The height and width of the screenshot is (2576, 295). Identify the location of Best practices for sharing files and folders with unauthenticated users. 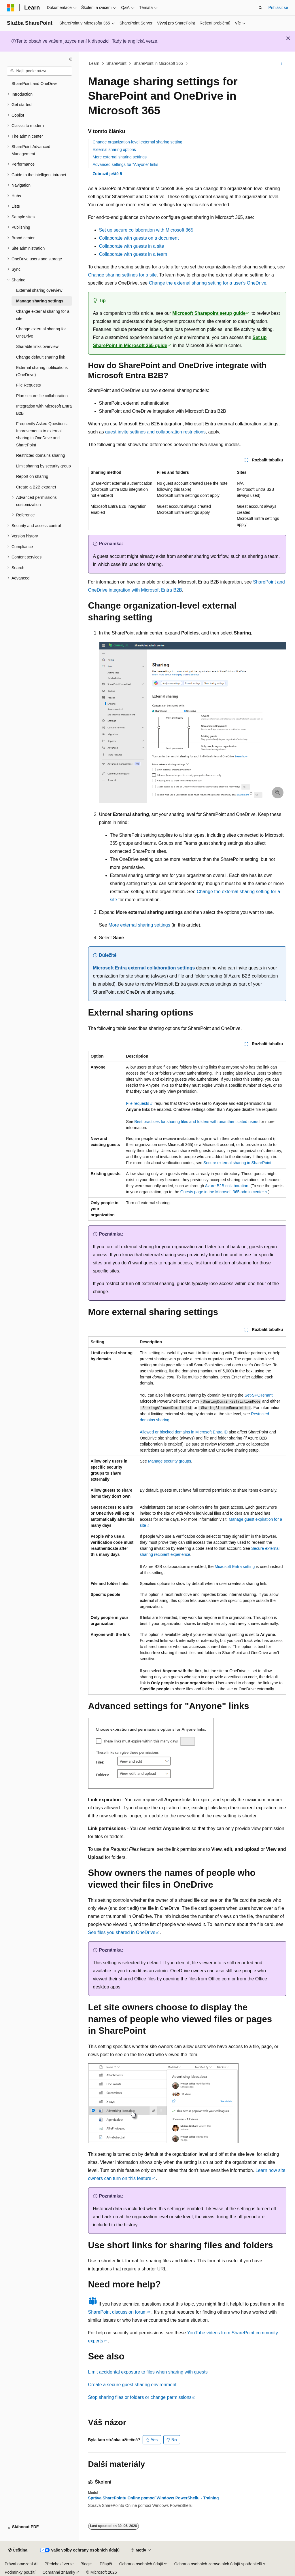
(196, 1121).